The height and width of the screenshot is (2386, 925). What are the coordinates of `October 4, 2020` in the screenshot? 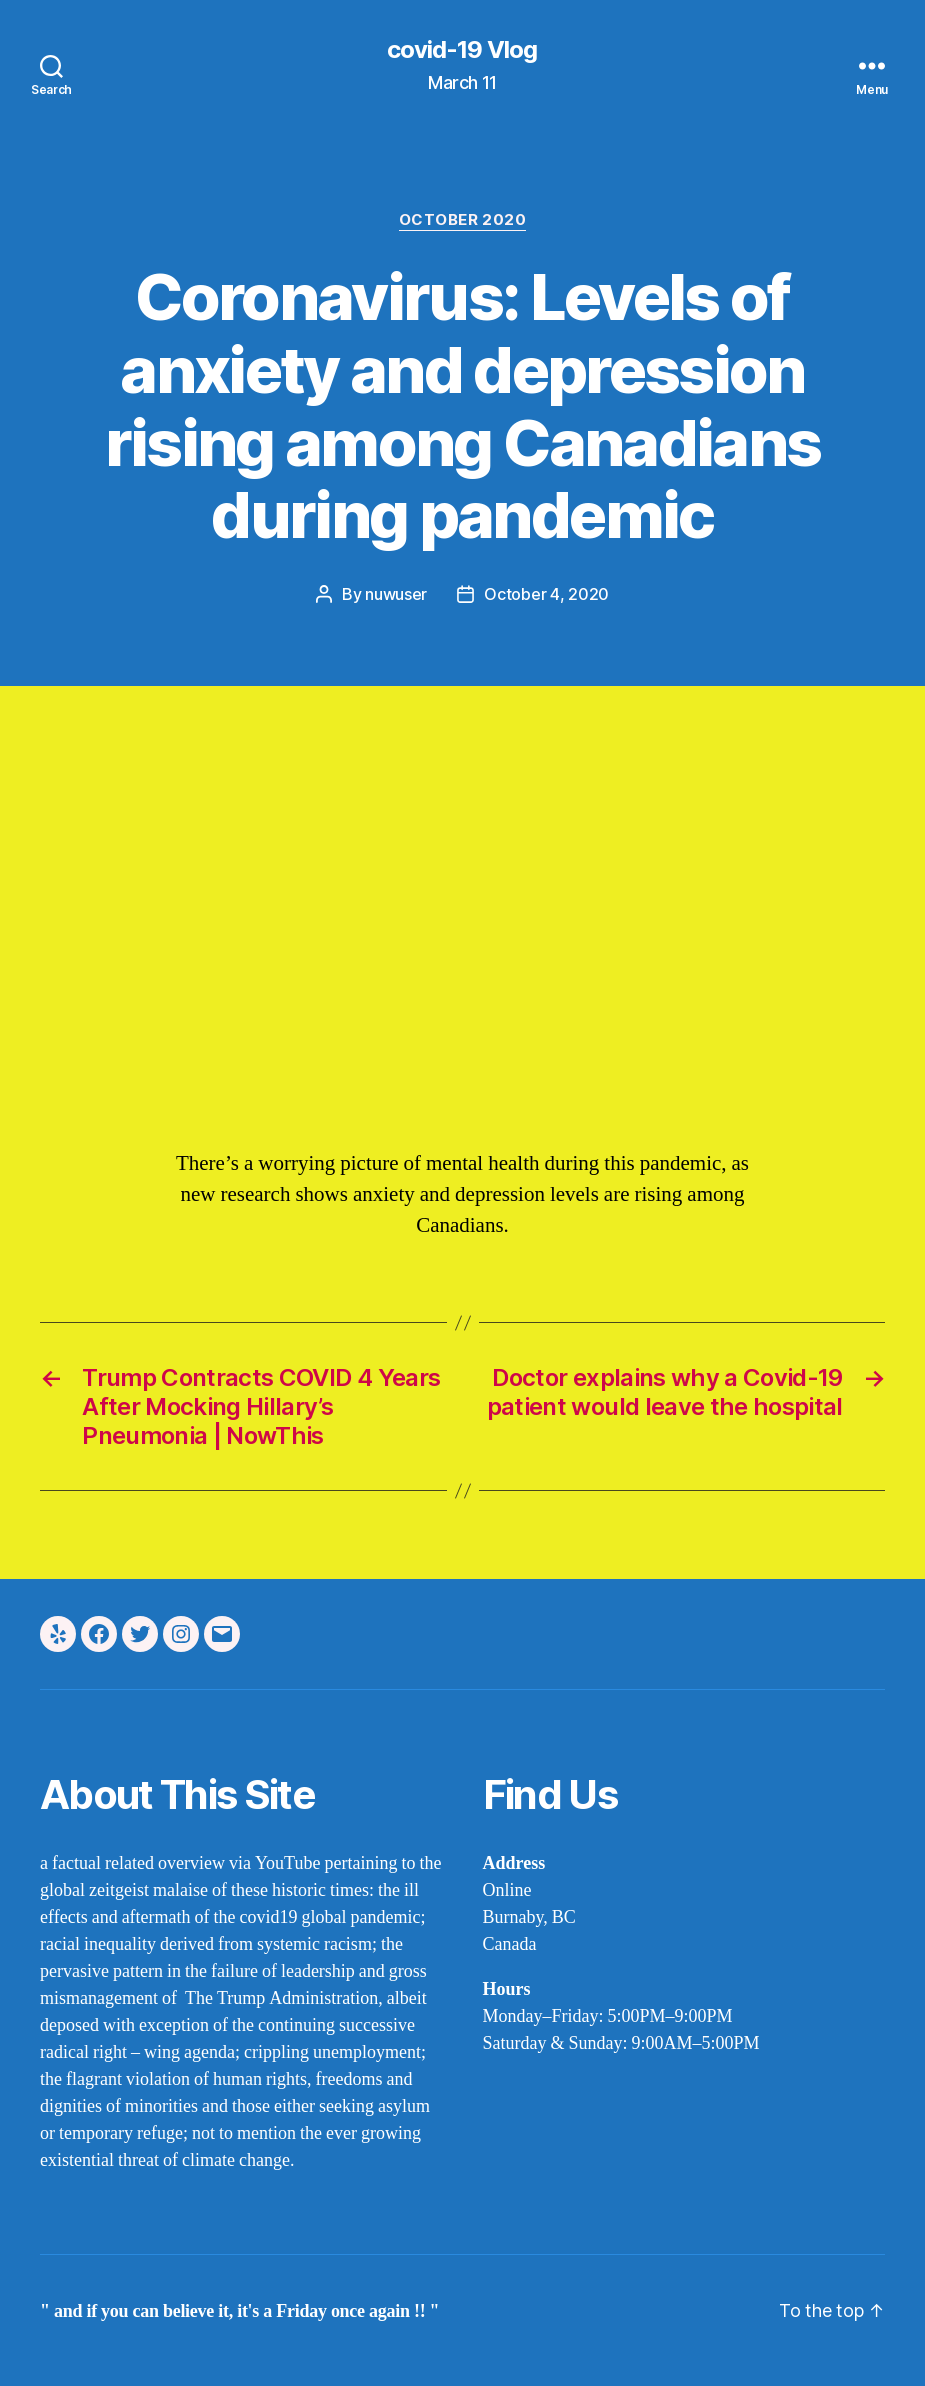 It's located at (546, 594).